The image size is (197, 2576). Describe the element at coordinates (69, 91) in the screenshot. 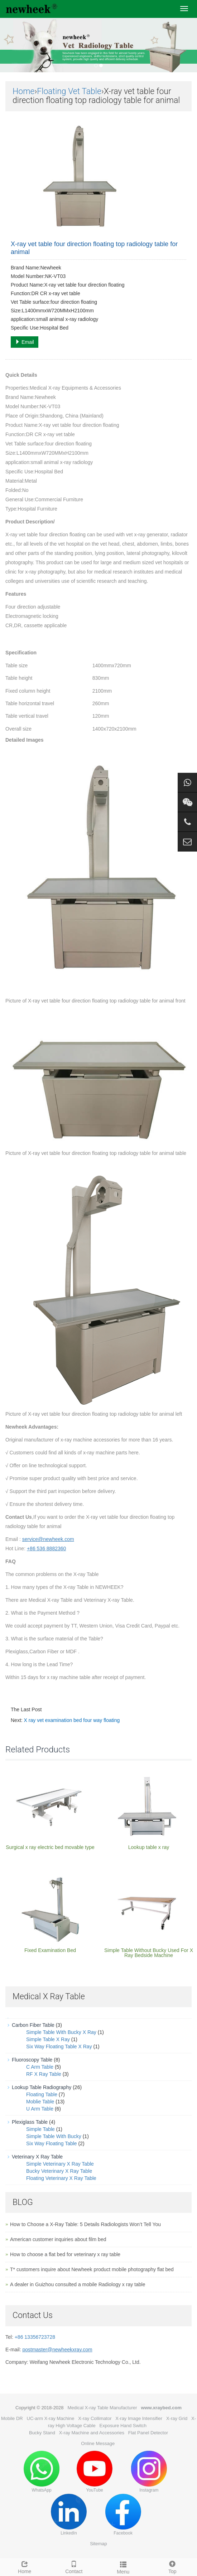

I see `Floating Vet Table` at that location.